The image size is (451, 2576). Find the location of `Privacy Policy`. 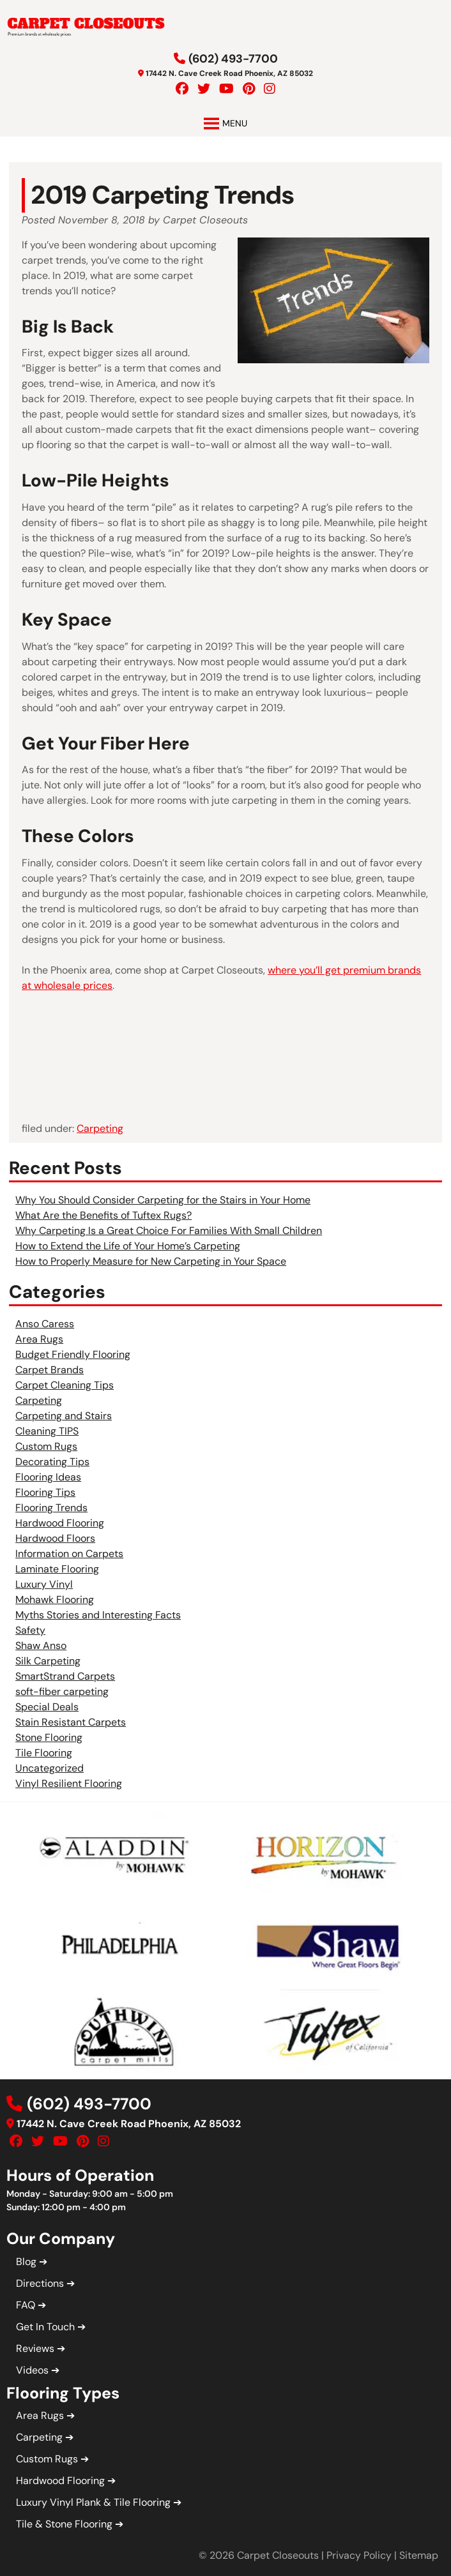

Privacy Policy is located at coordinates (359, 2555).